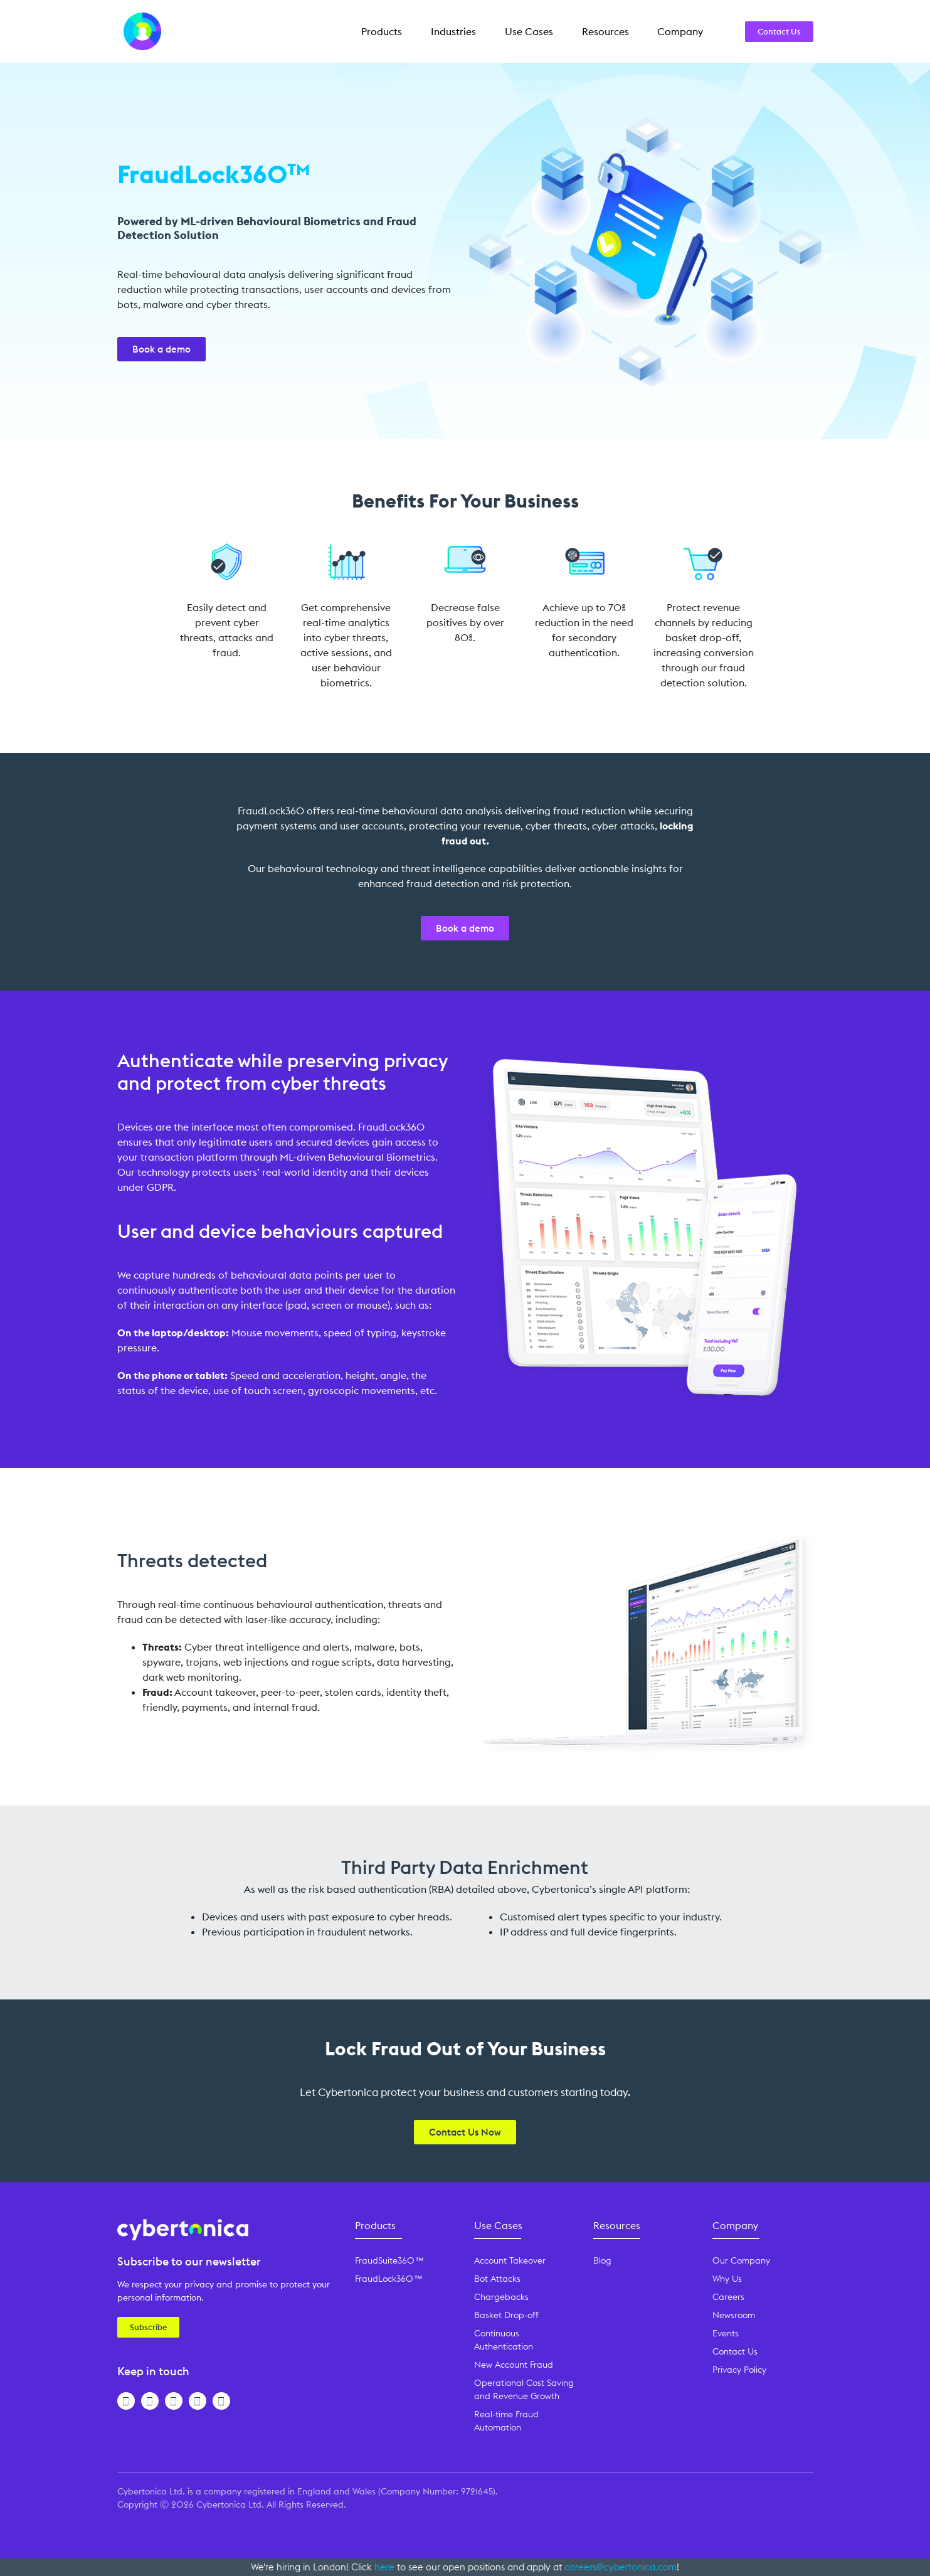 This screenshot has height=2576, width=930. What do you see at coordinates (529, 31) in the screenshot?
I see `Use Cases` at bounding box center [529, 31].